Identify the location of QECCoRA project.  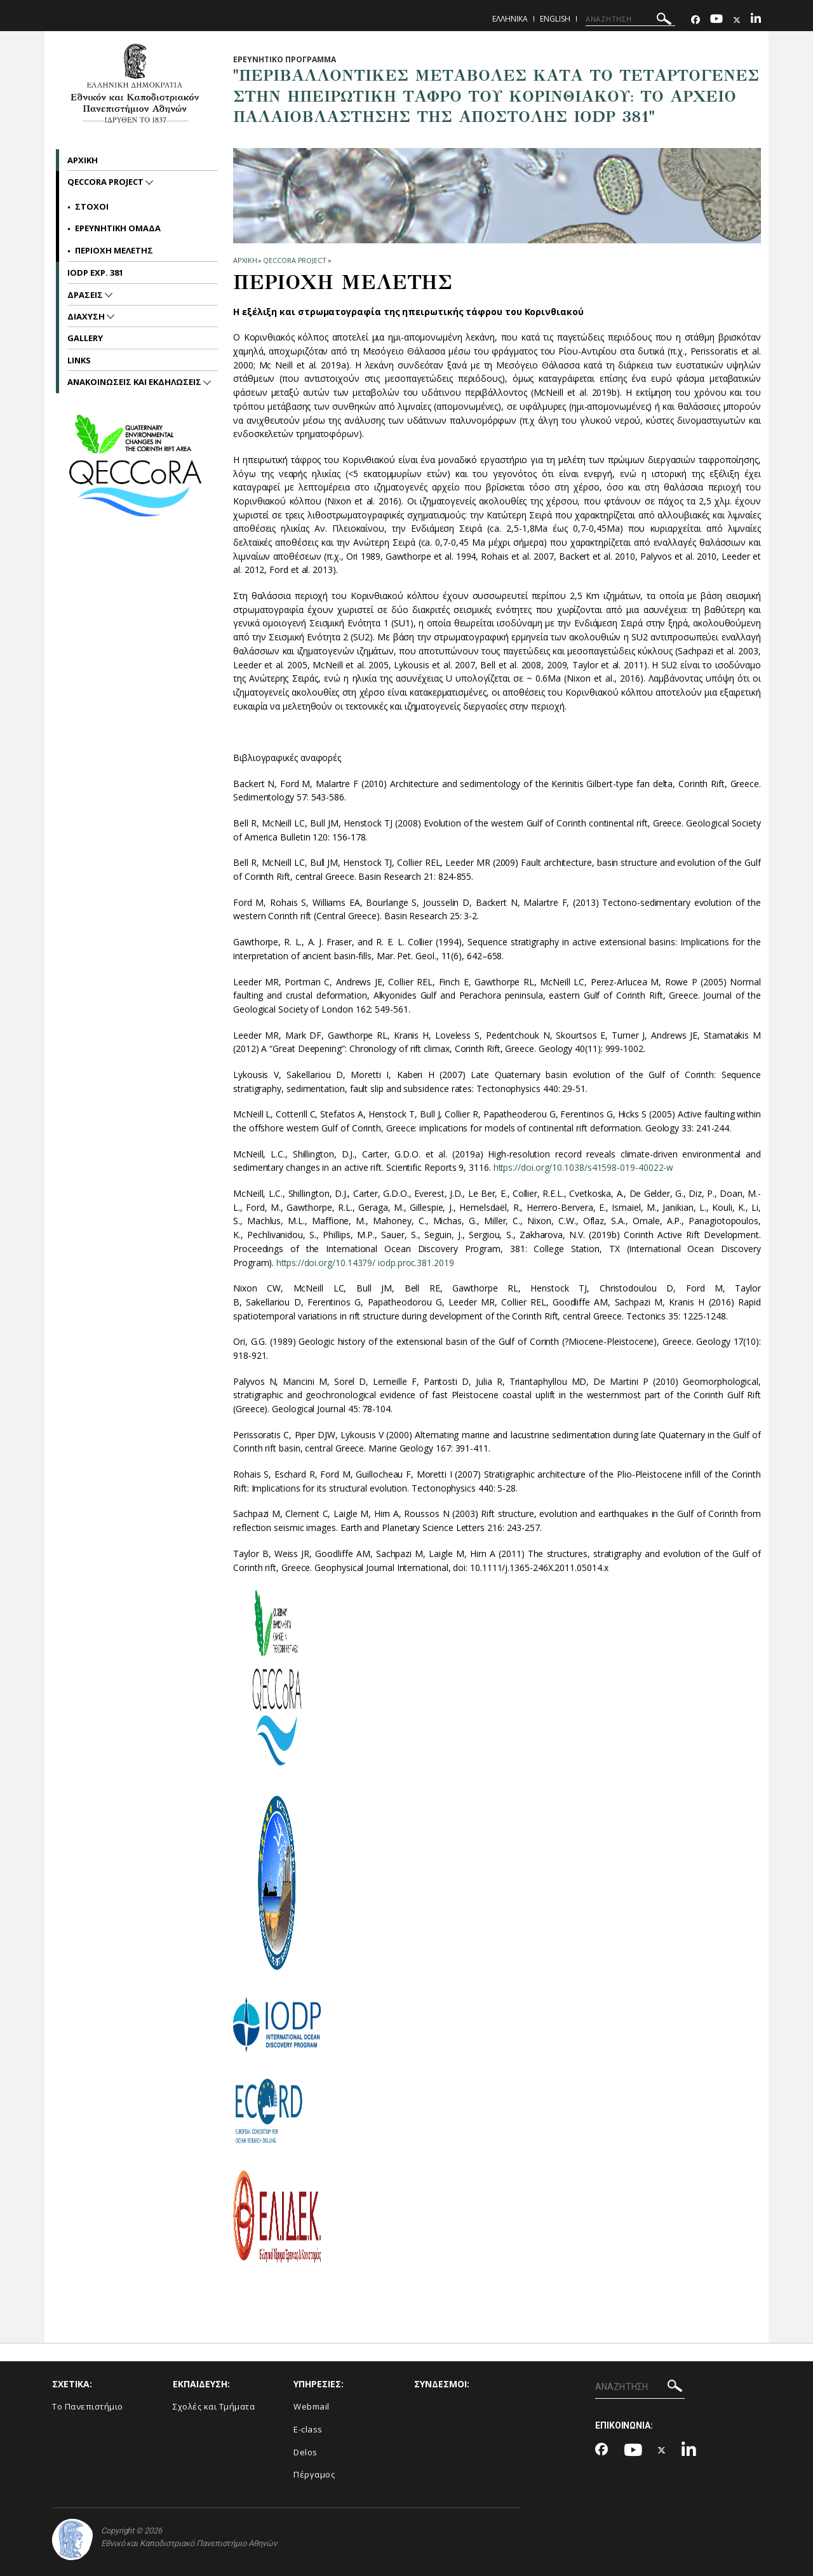
(294, 260).